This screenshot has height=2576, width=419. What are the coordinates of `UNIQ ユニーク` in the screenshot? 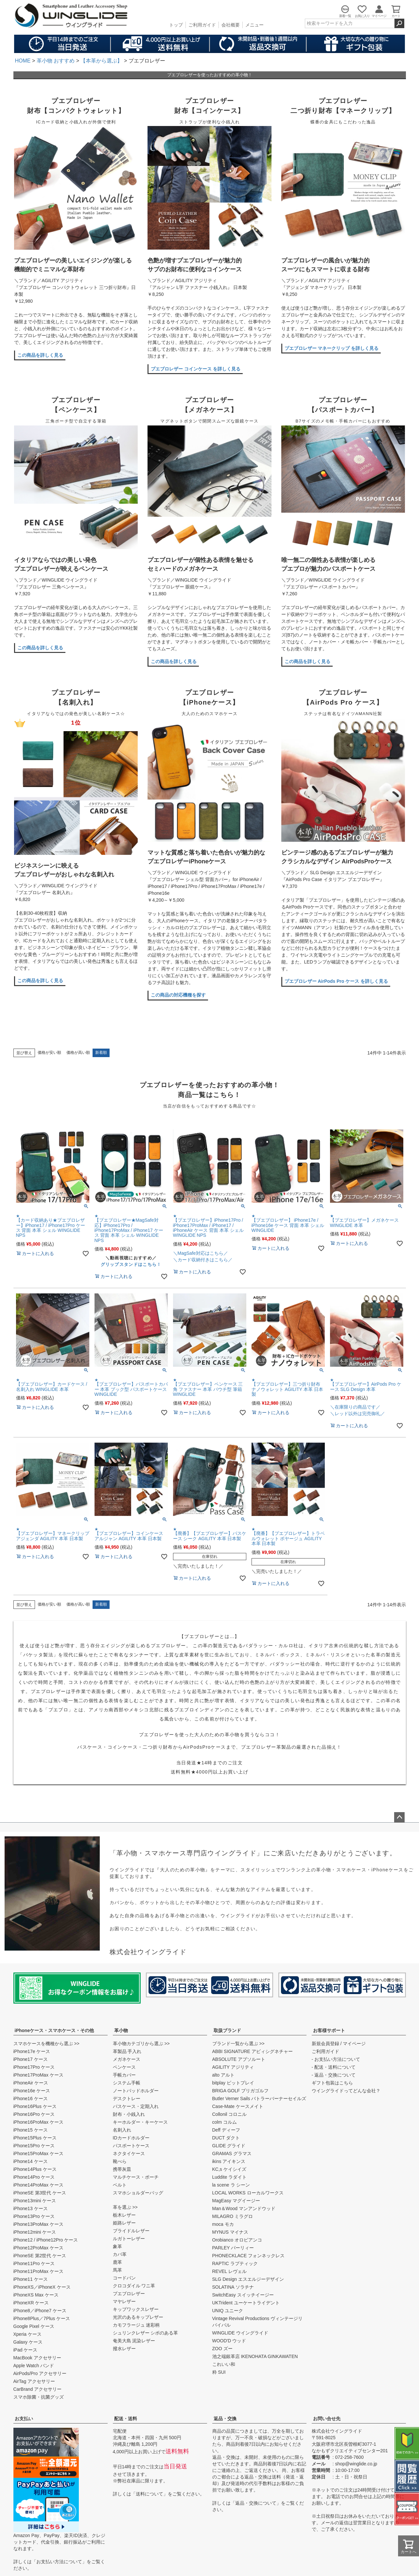 It's located at (227, 2310).